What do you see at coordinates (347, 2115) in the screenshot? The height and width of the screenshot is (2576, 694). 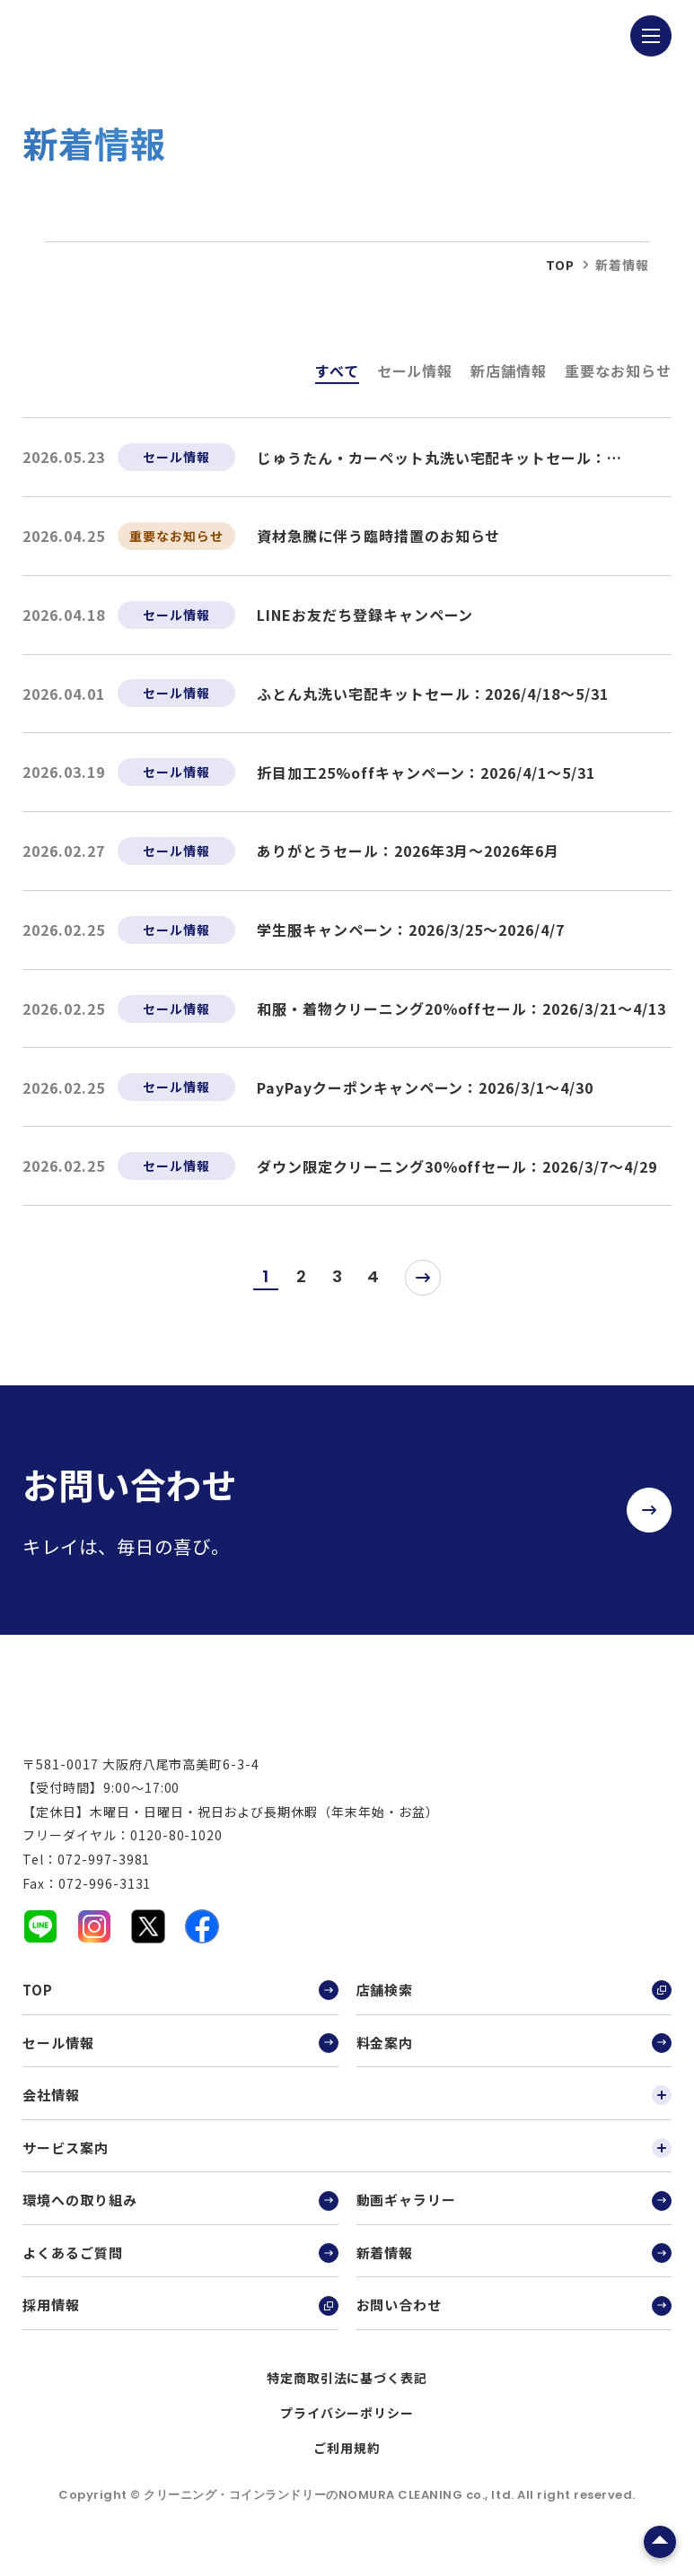 I see `会社情報` at bounding box center [347, 2115].